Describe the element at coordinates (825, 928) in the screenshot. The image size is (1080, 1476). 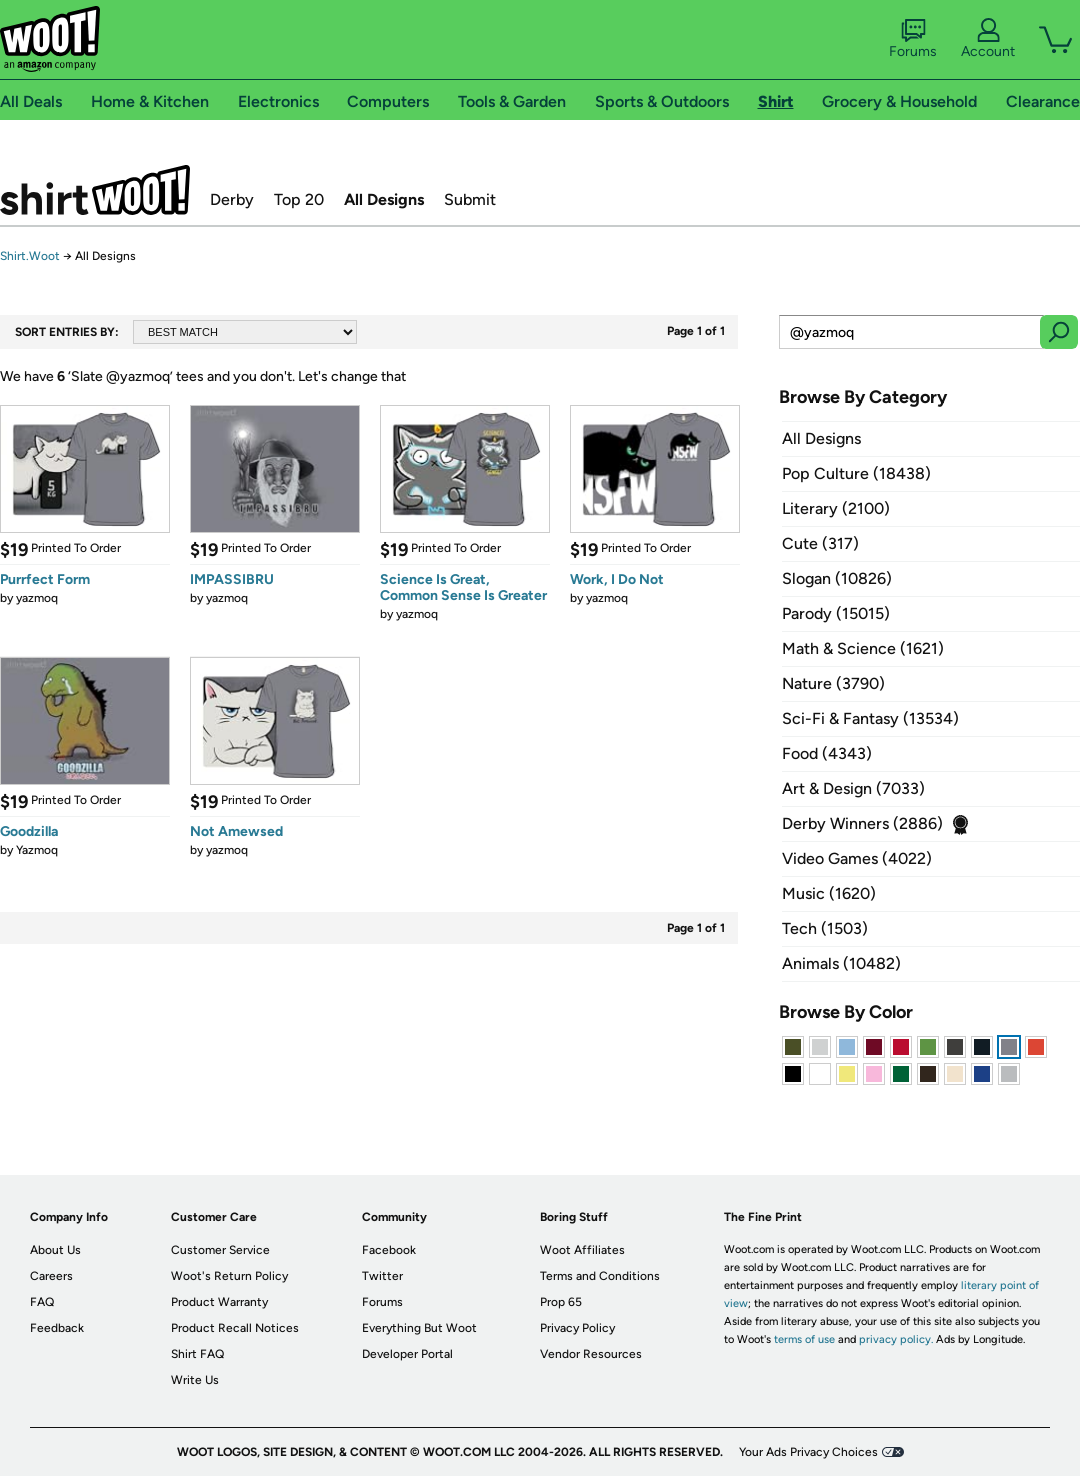
I see `Tech (1503)` at that location.